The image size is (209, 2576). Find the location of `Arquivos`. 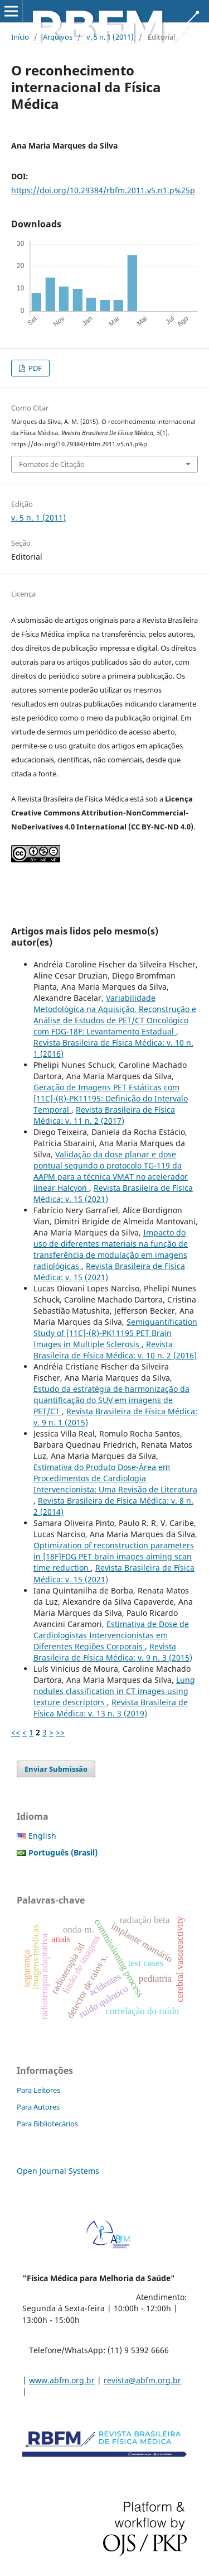

Arquivos is located at coordinates (57, 37).